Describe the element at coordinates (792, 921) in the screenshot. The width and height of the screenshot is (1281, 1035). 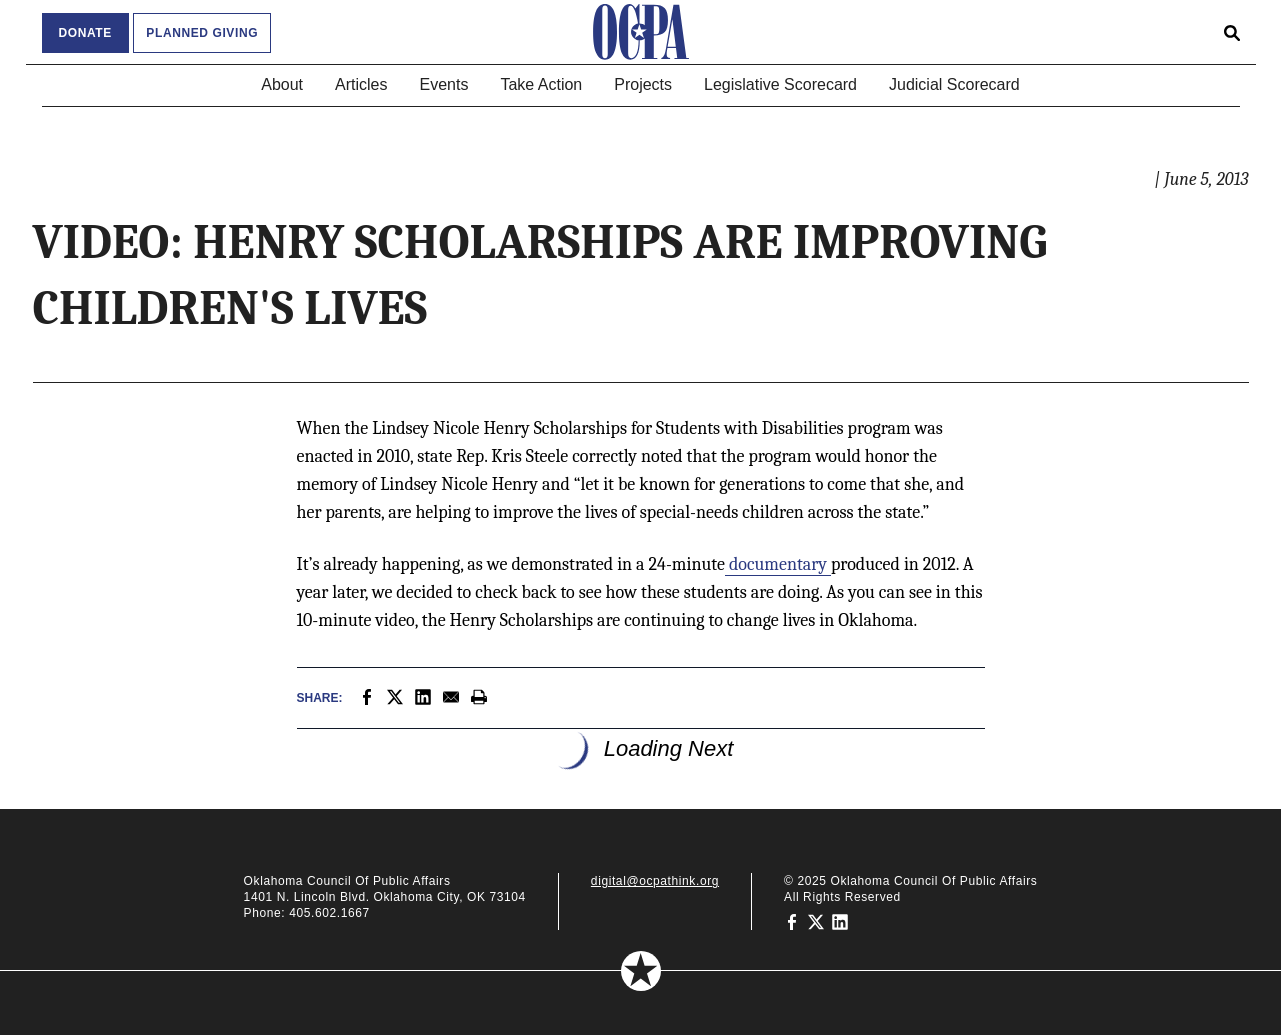
I see `[Oklahoma Council of Public Affairs on Facebook]` at that location.